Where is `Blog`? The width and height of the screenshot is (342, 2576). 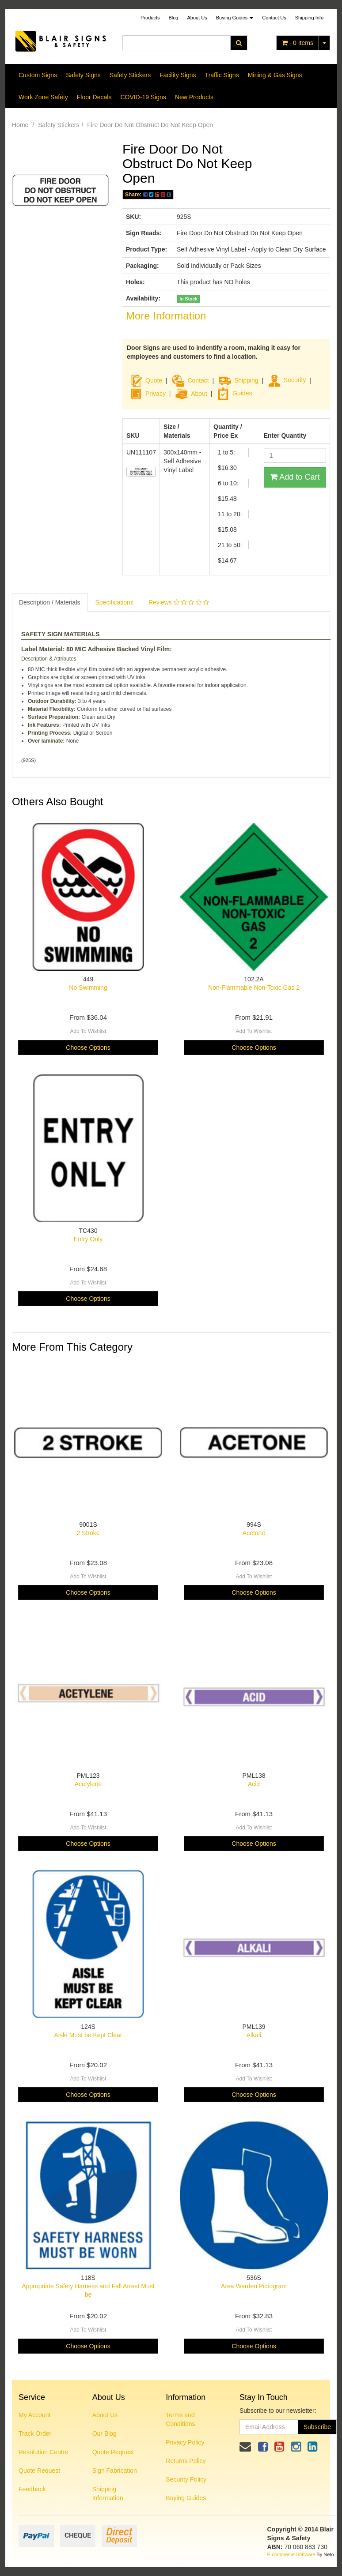
Blog is located at coordinates (173, 17).